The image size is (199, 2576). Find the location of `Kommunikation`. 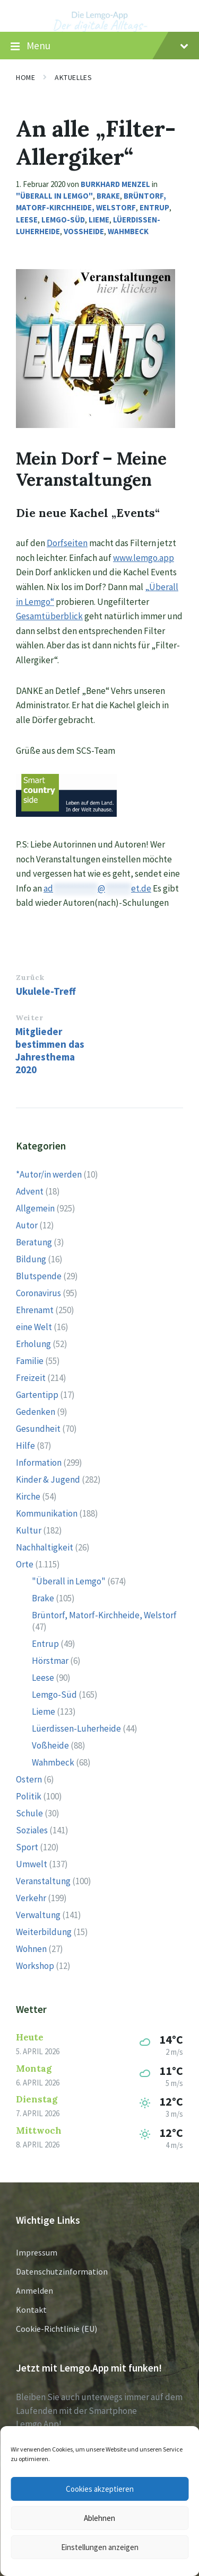

Kommunikation is located at coordinates (46, 1513).